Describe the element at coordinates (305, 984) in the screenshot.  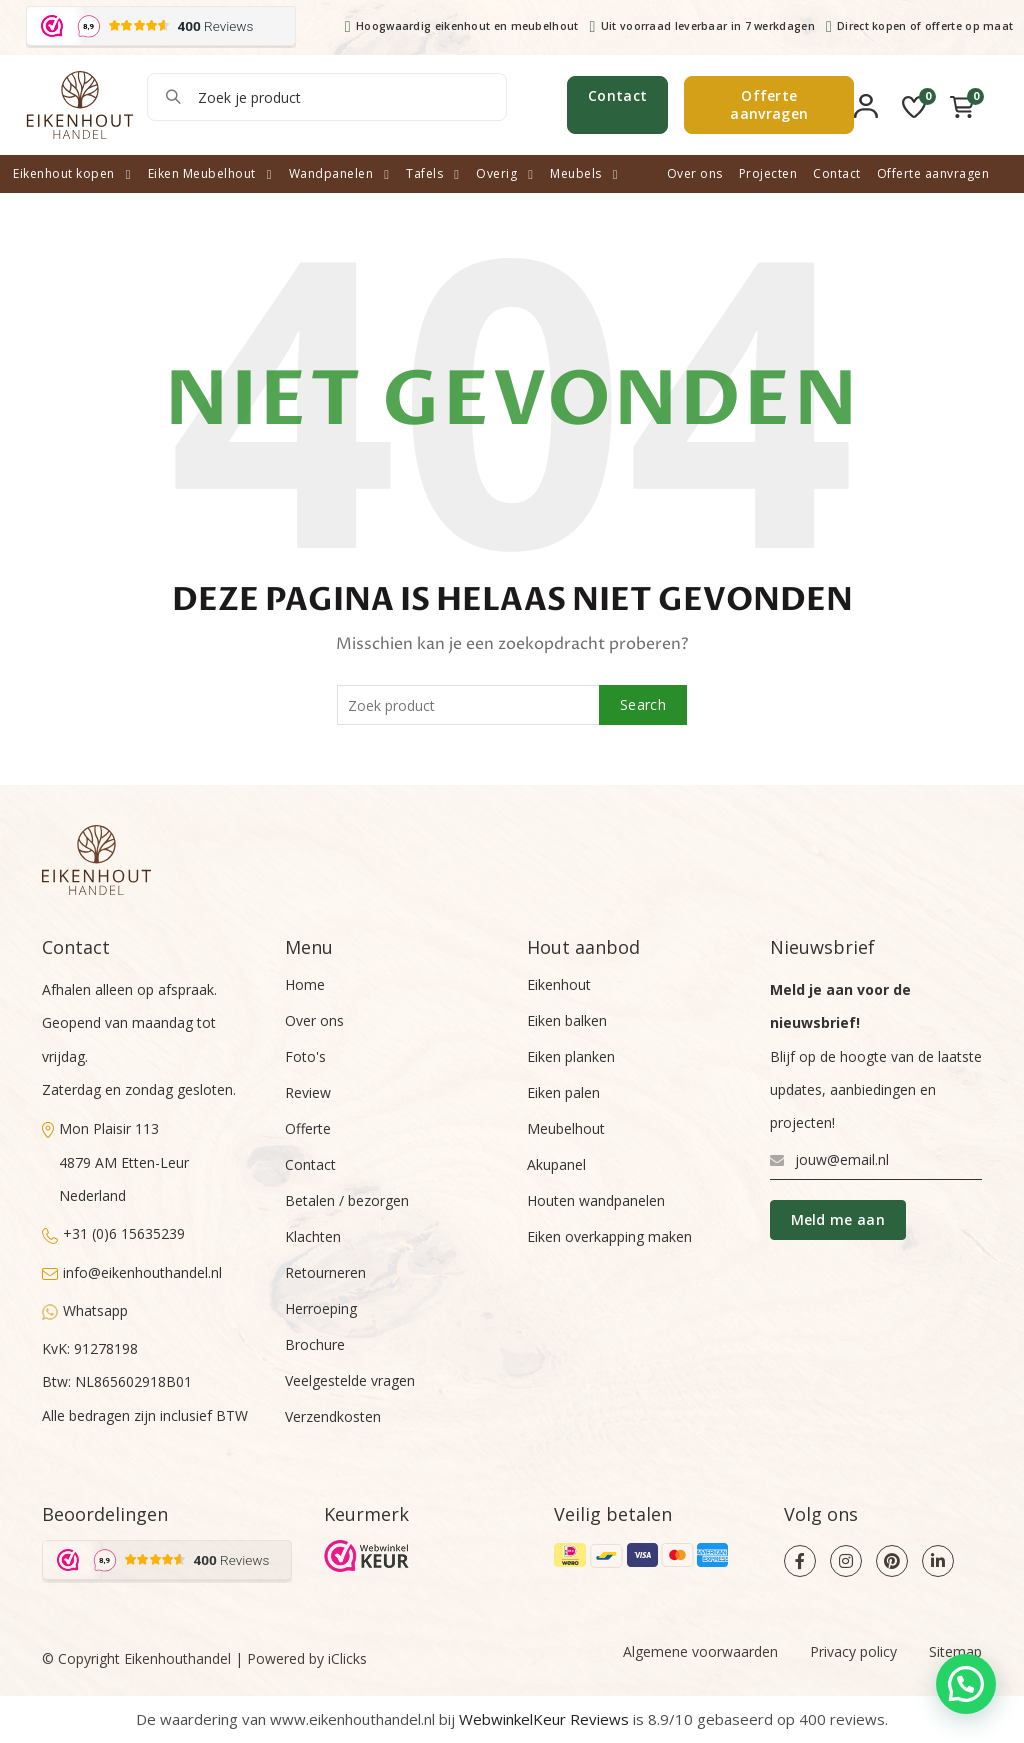
I see `Home` at that location.